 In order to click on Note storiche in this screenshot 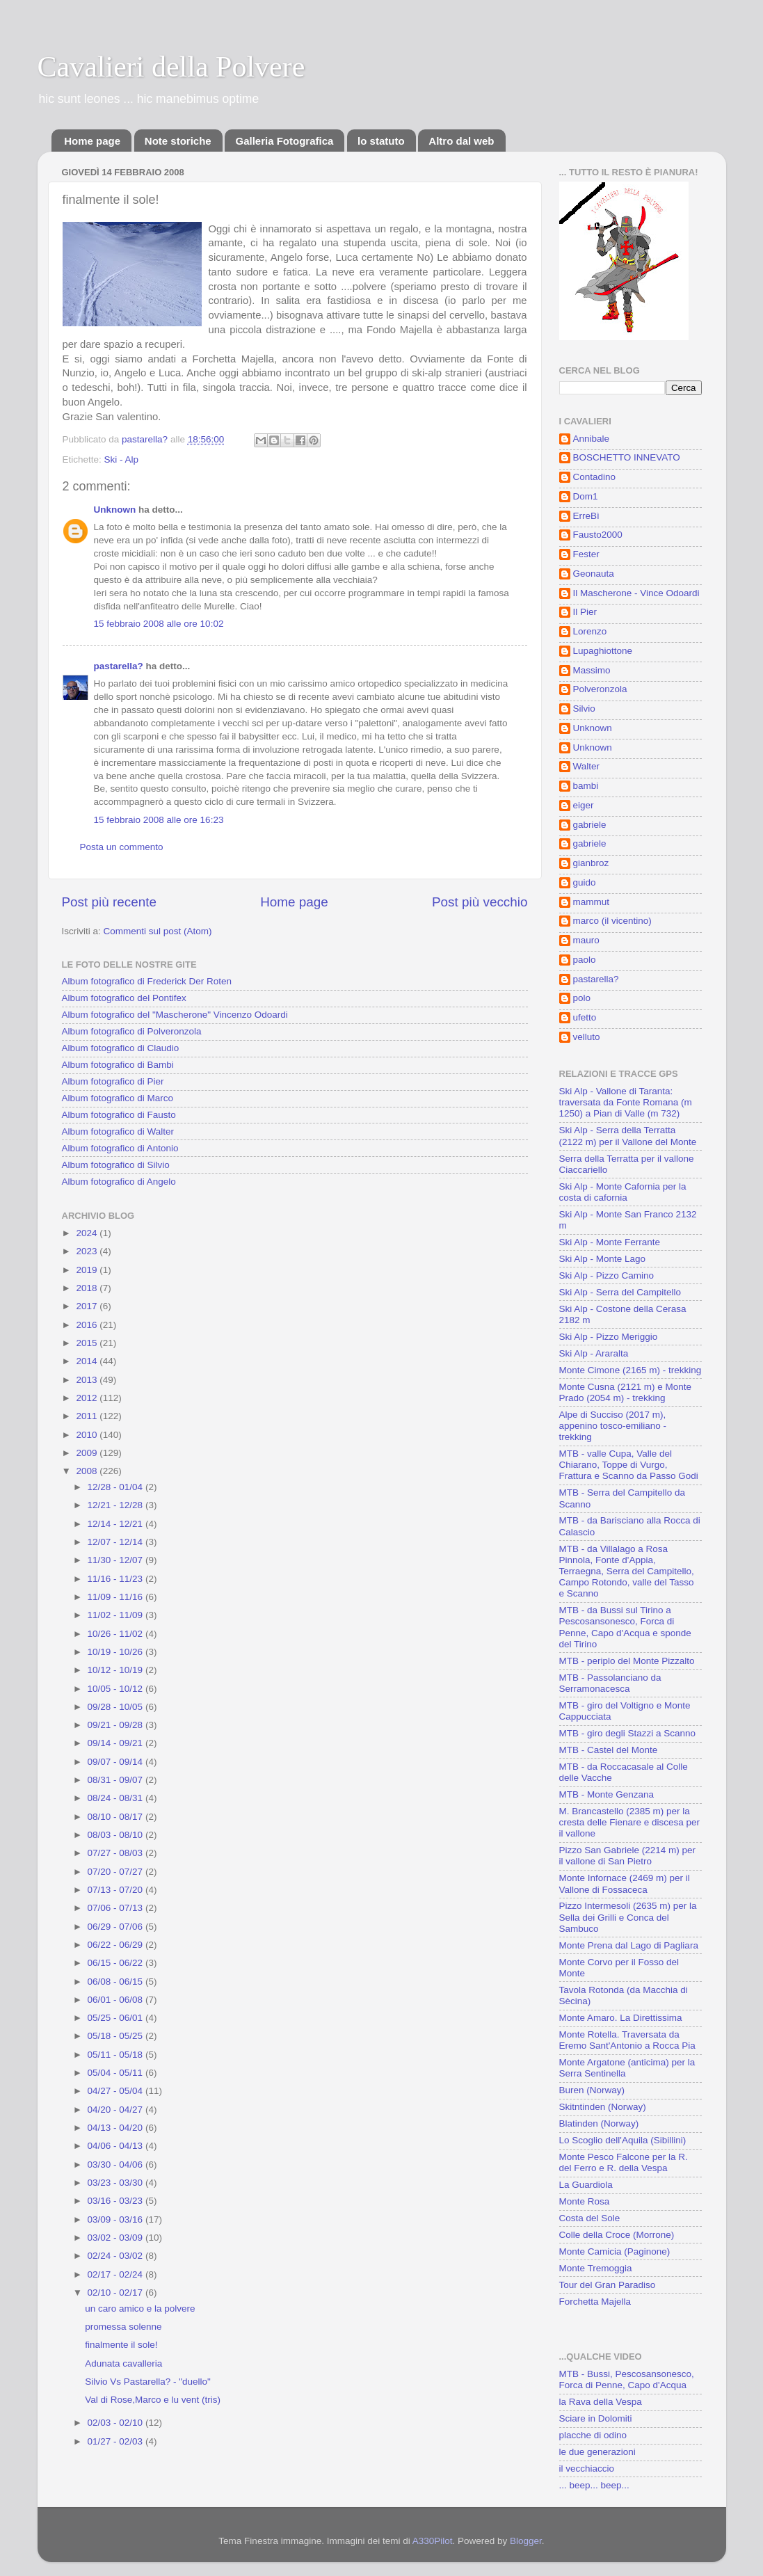, I will do `click(178, 141)`.